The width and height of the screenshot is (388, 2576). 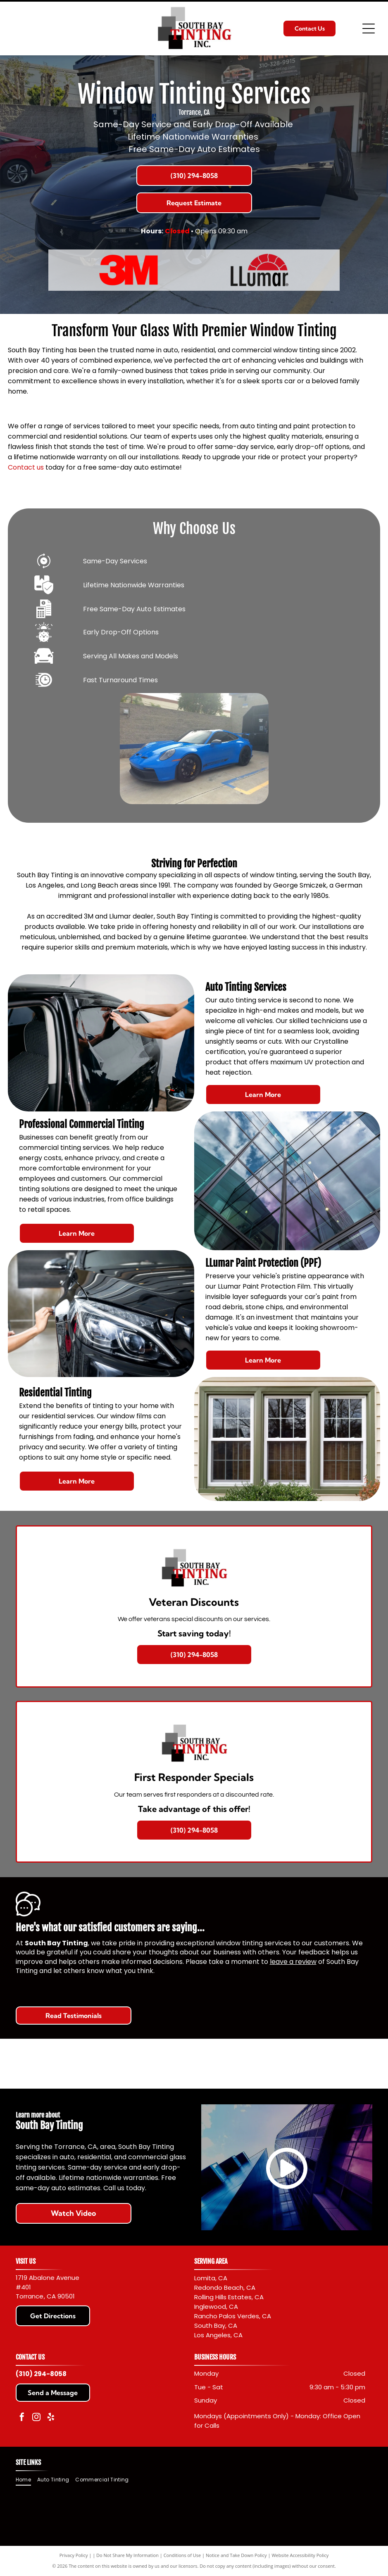 I want to click on Contact us, so click(x=26, y=467).